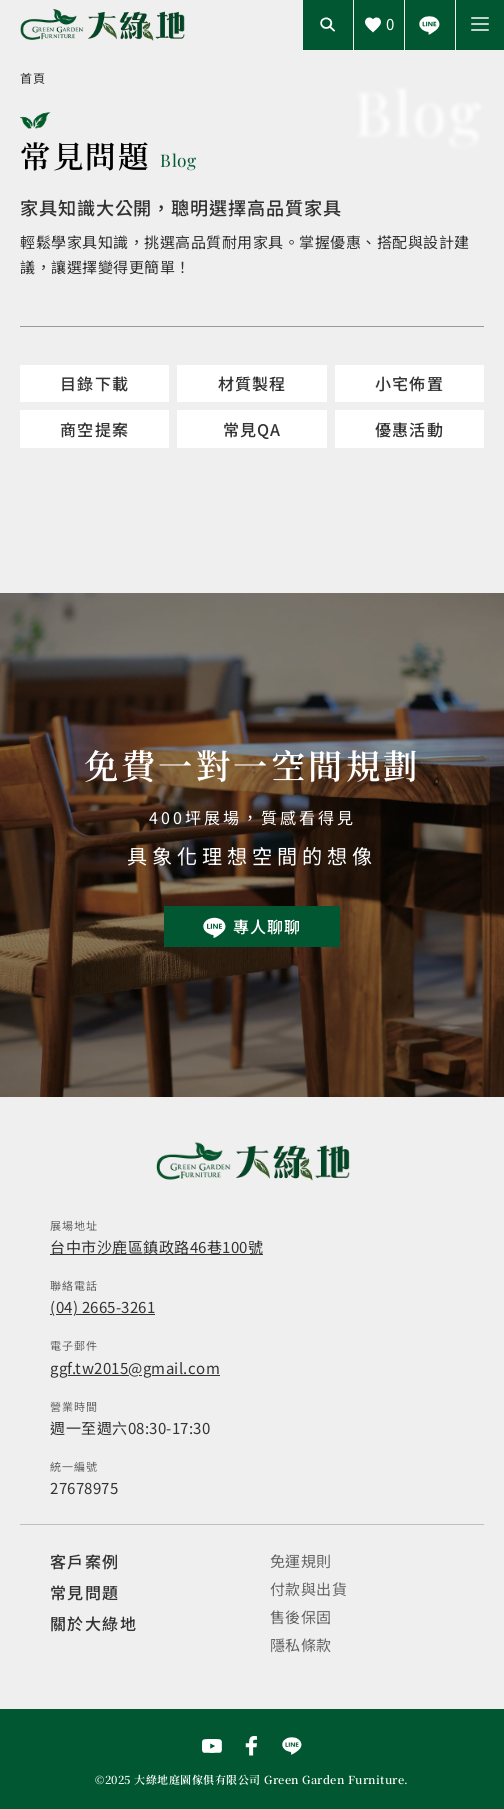  I want to click on 售後保固 [觀看售後保固], so click(301, 1616).